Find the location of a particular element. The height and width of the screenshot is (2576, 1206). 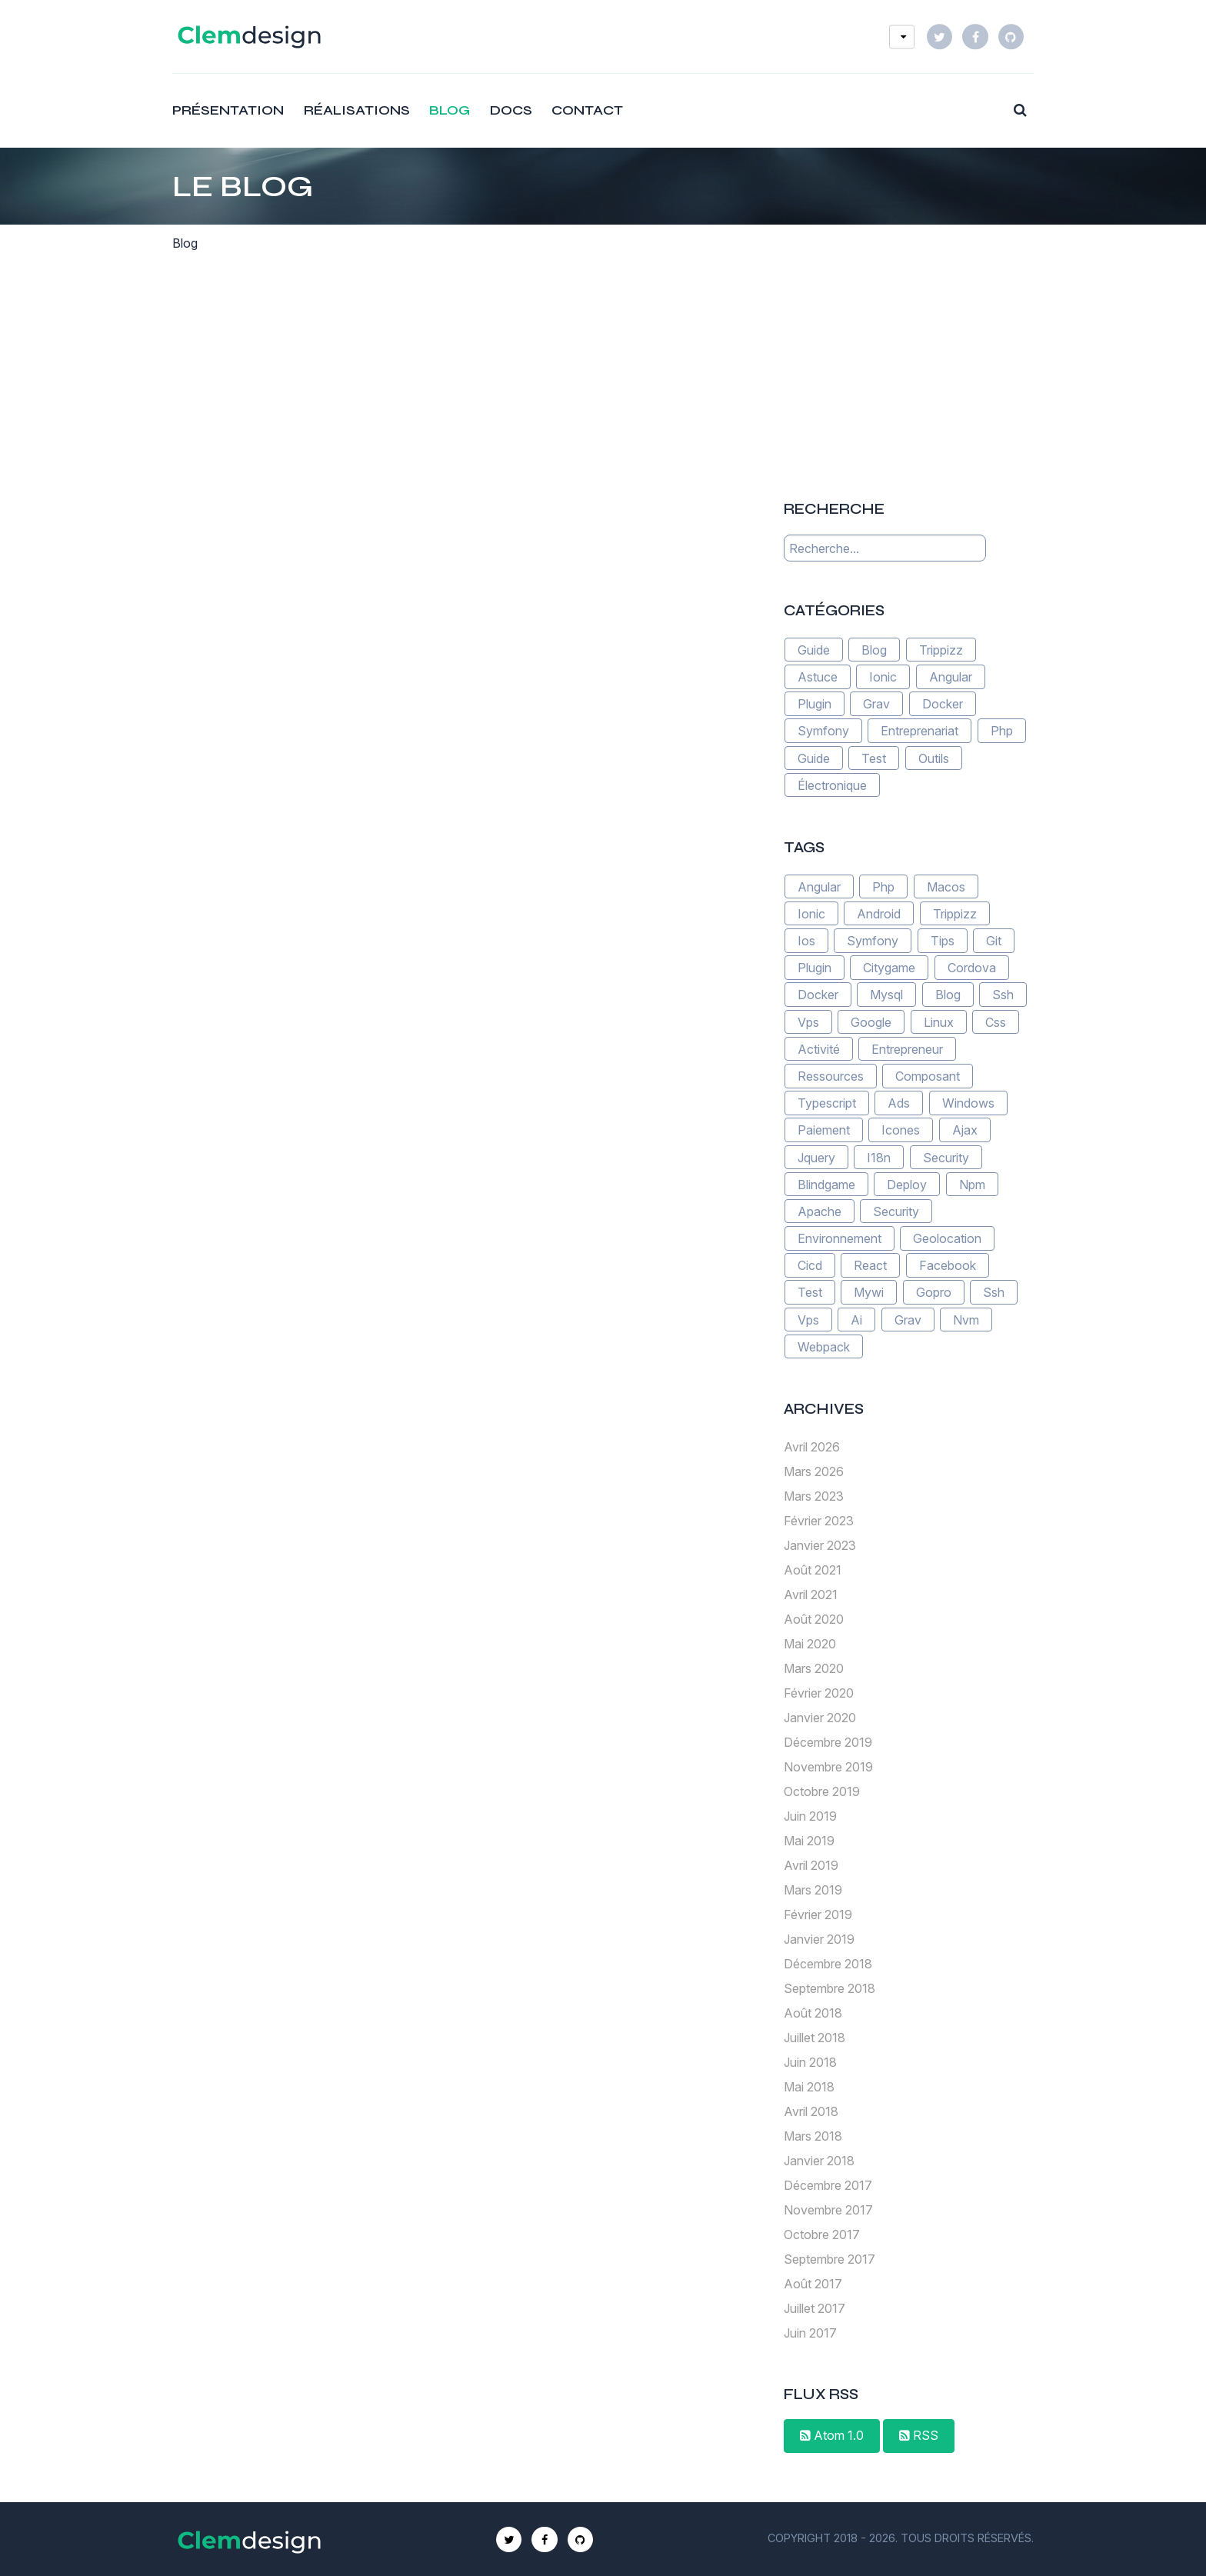

Mywi is located at coordinates (869, 1292).